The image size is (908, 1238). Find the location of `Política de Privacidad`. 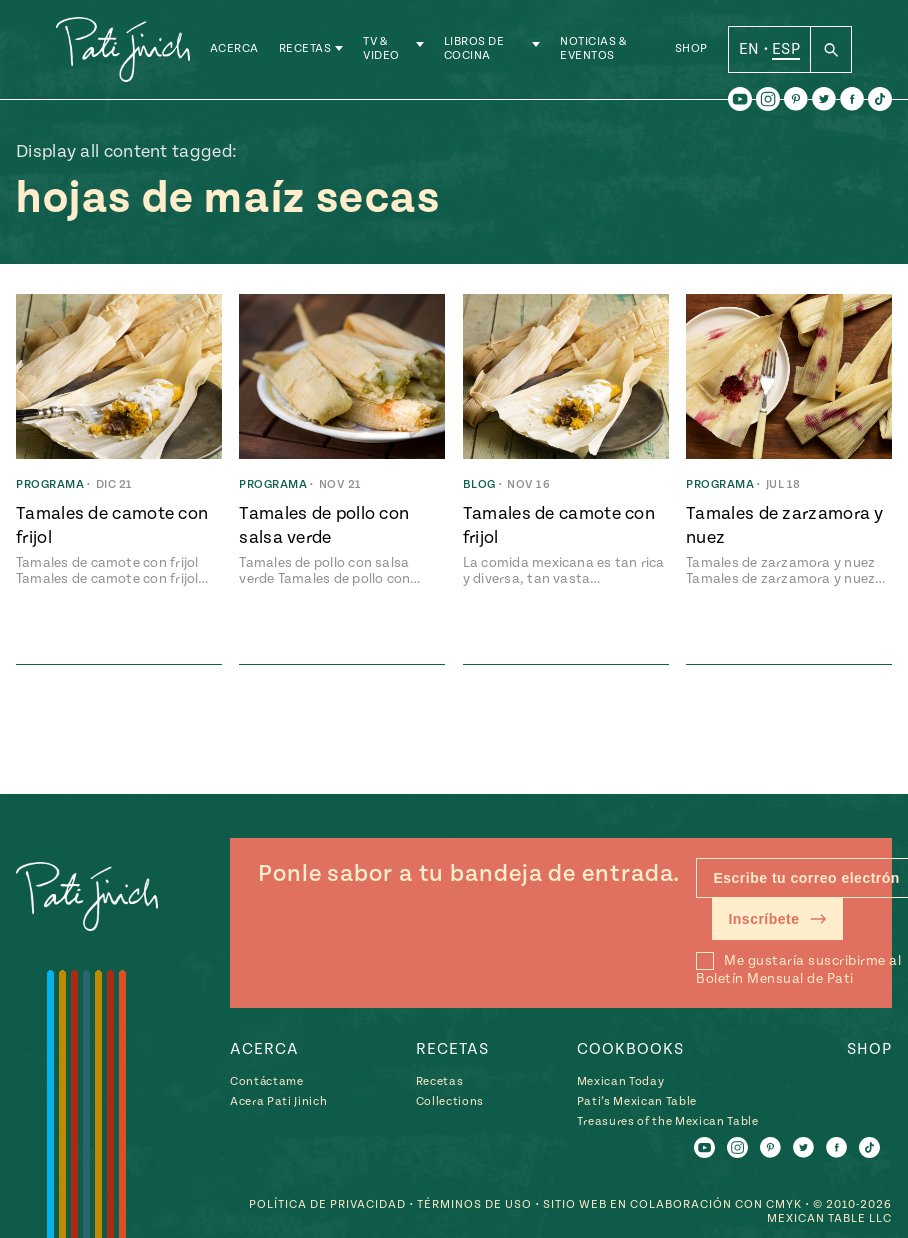

Política de Privacidad is located at coordinates (327, 1204).